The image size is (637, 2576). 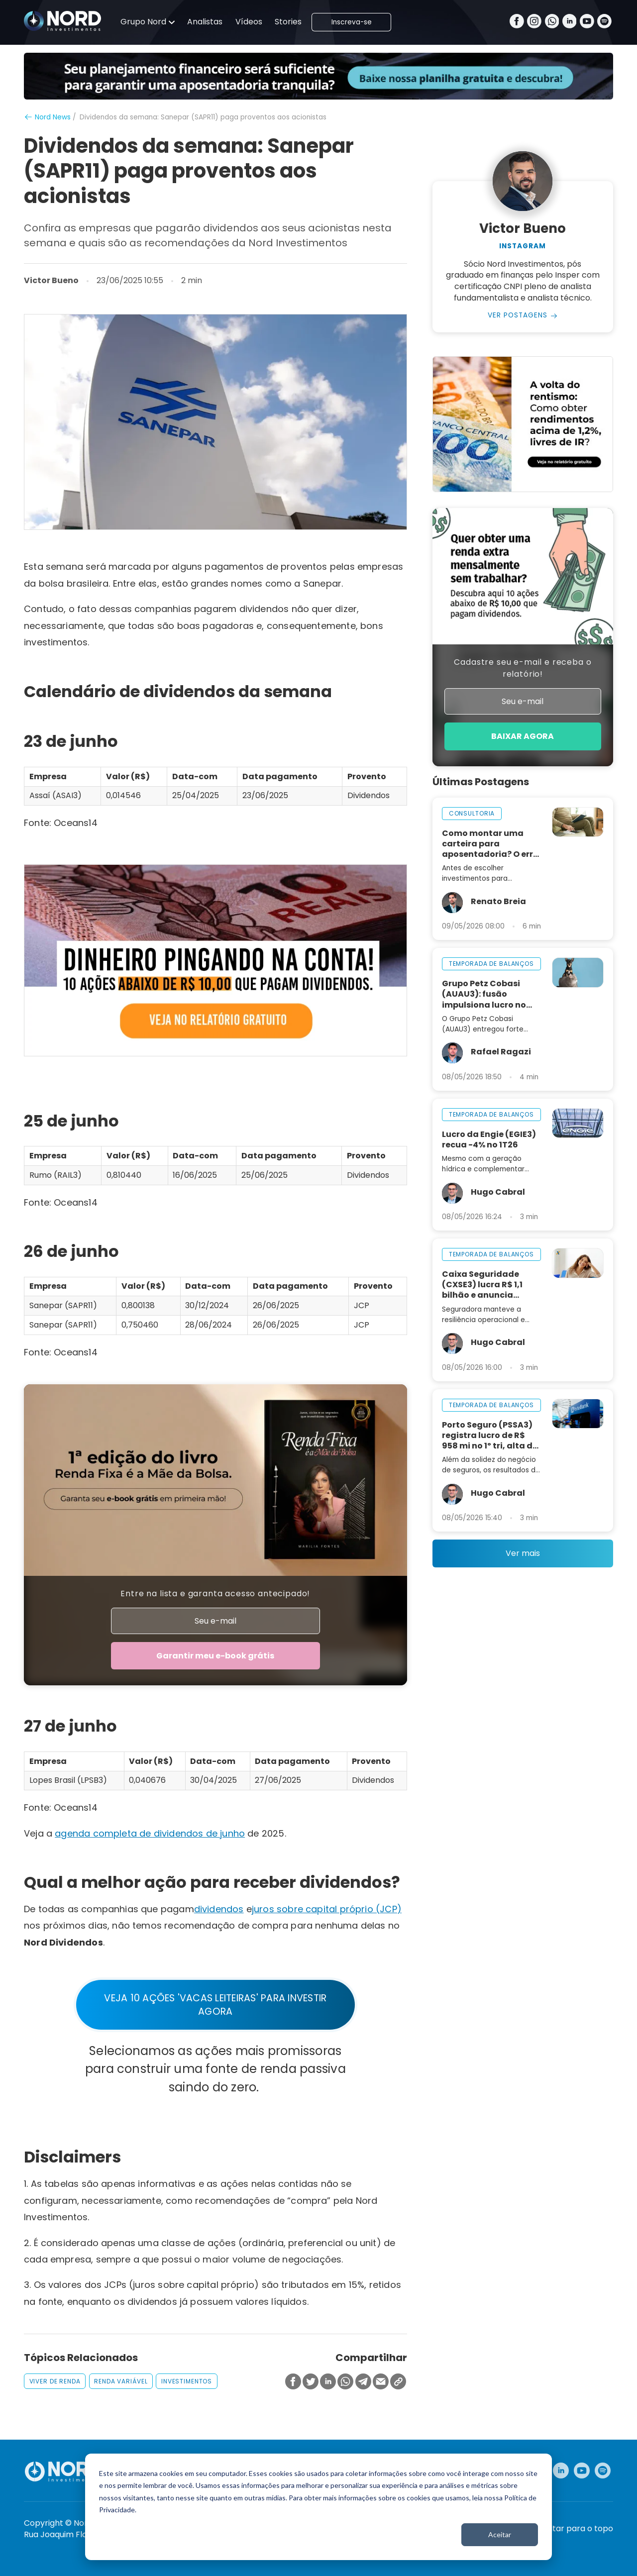 What do you see at coordinates (522, 246) in the screenshot?
I see `Instagram` at bounding box center [522, 246].